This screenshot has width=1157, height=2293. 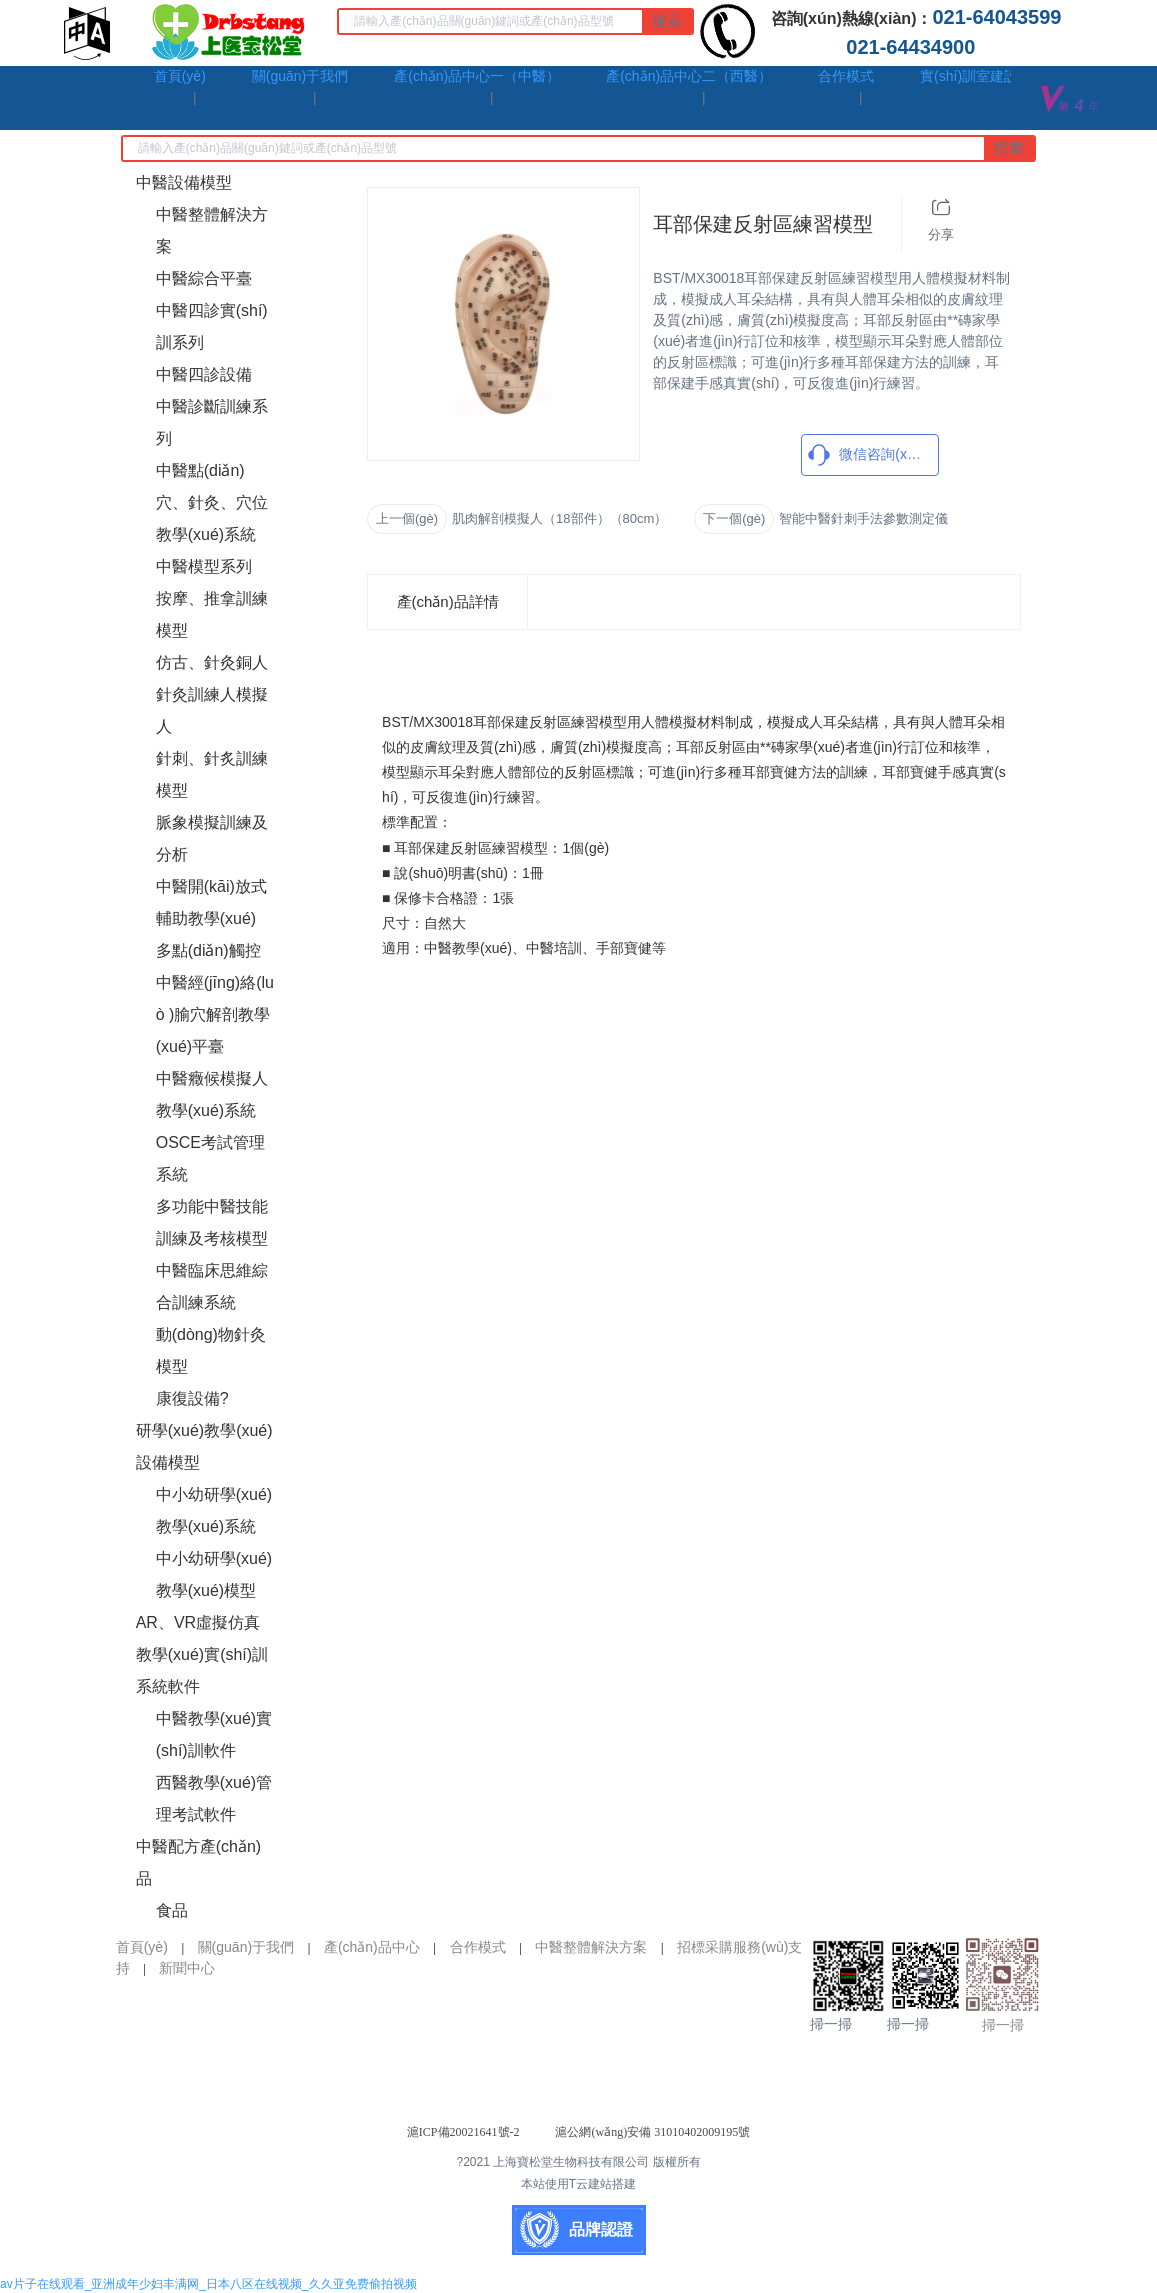 I want to click on 中醫綜合平臺, so click(x=204, y=278).